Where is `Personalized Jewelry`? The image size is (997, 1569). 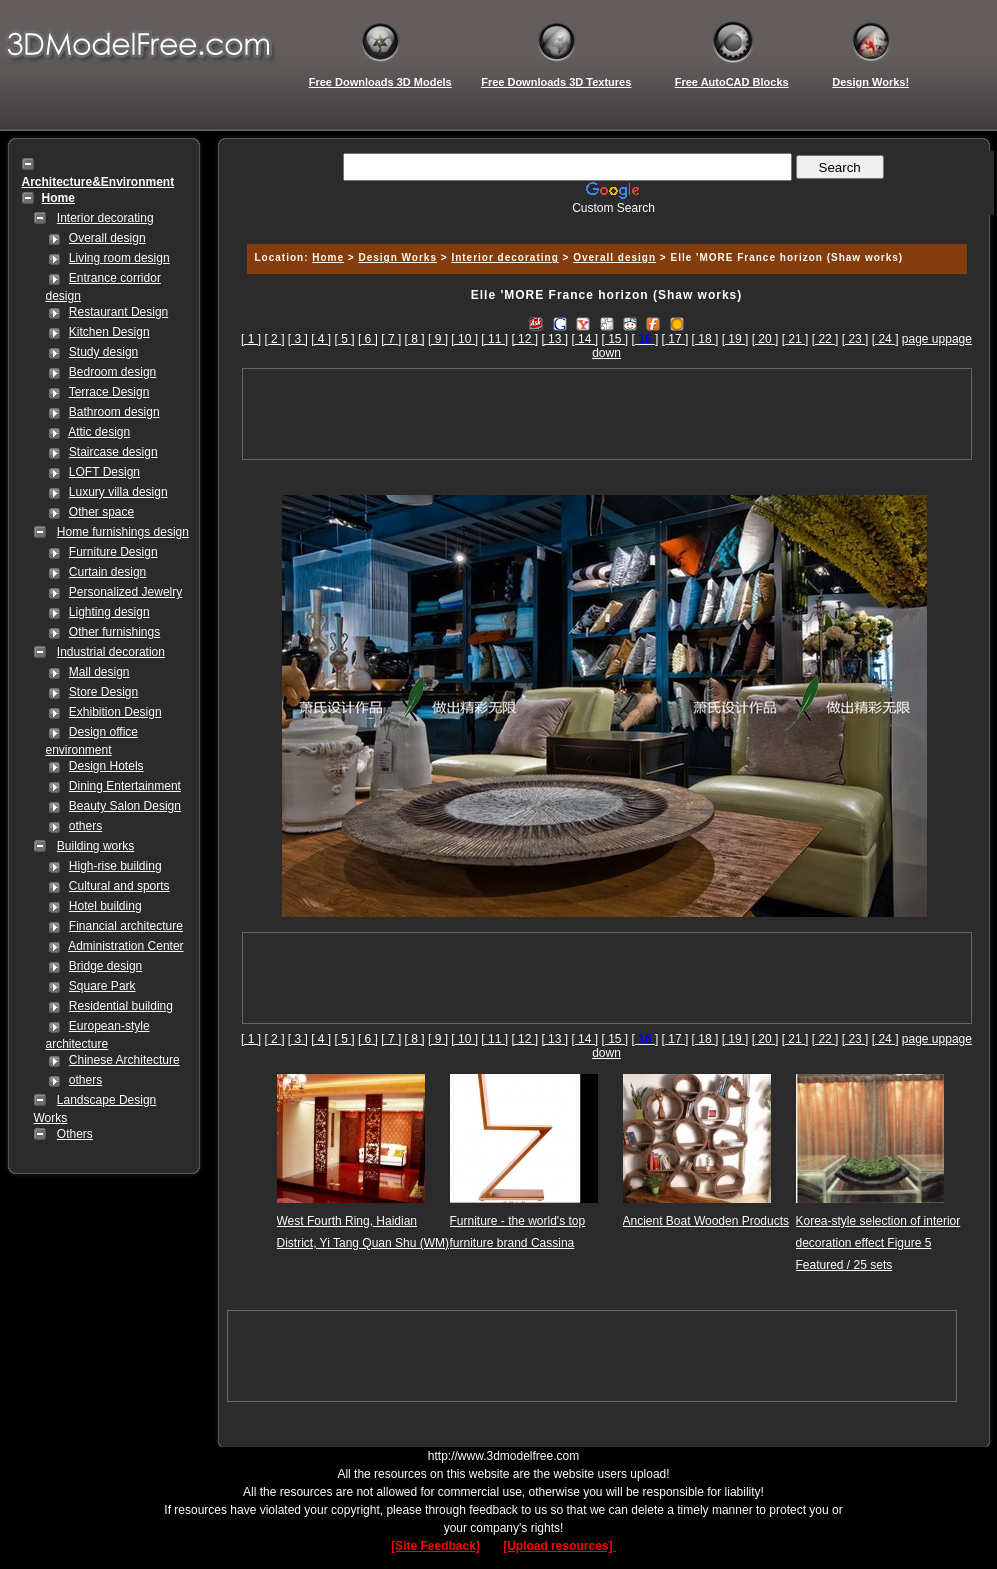 Personalized Jewelry is located at coordinates (125, 592).